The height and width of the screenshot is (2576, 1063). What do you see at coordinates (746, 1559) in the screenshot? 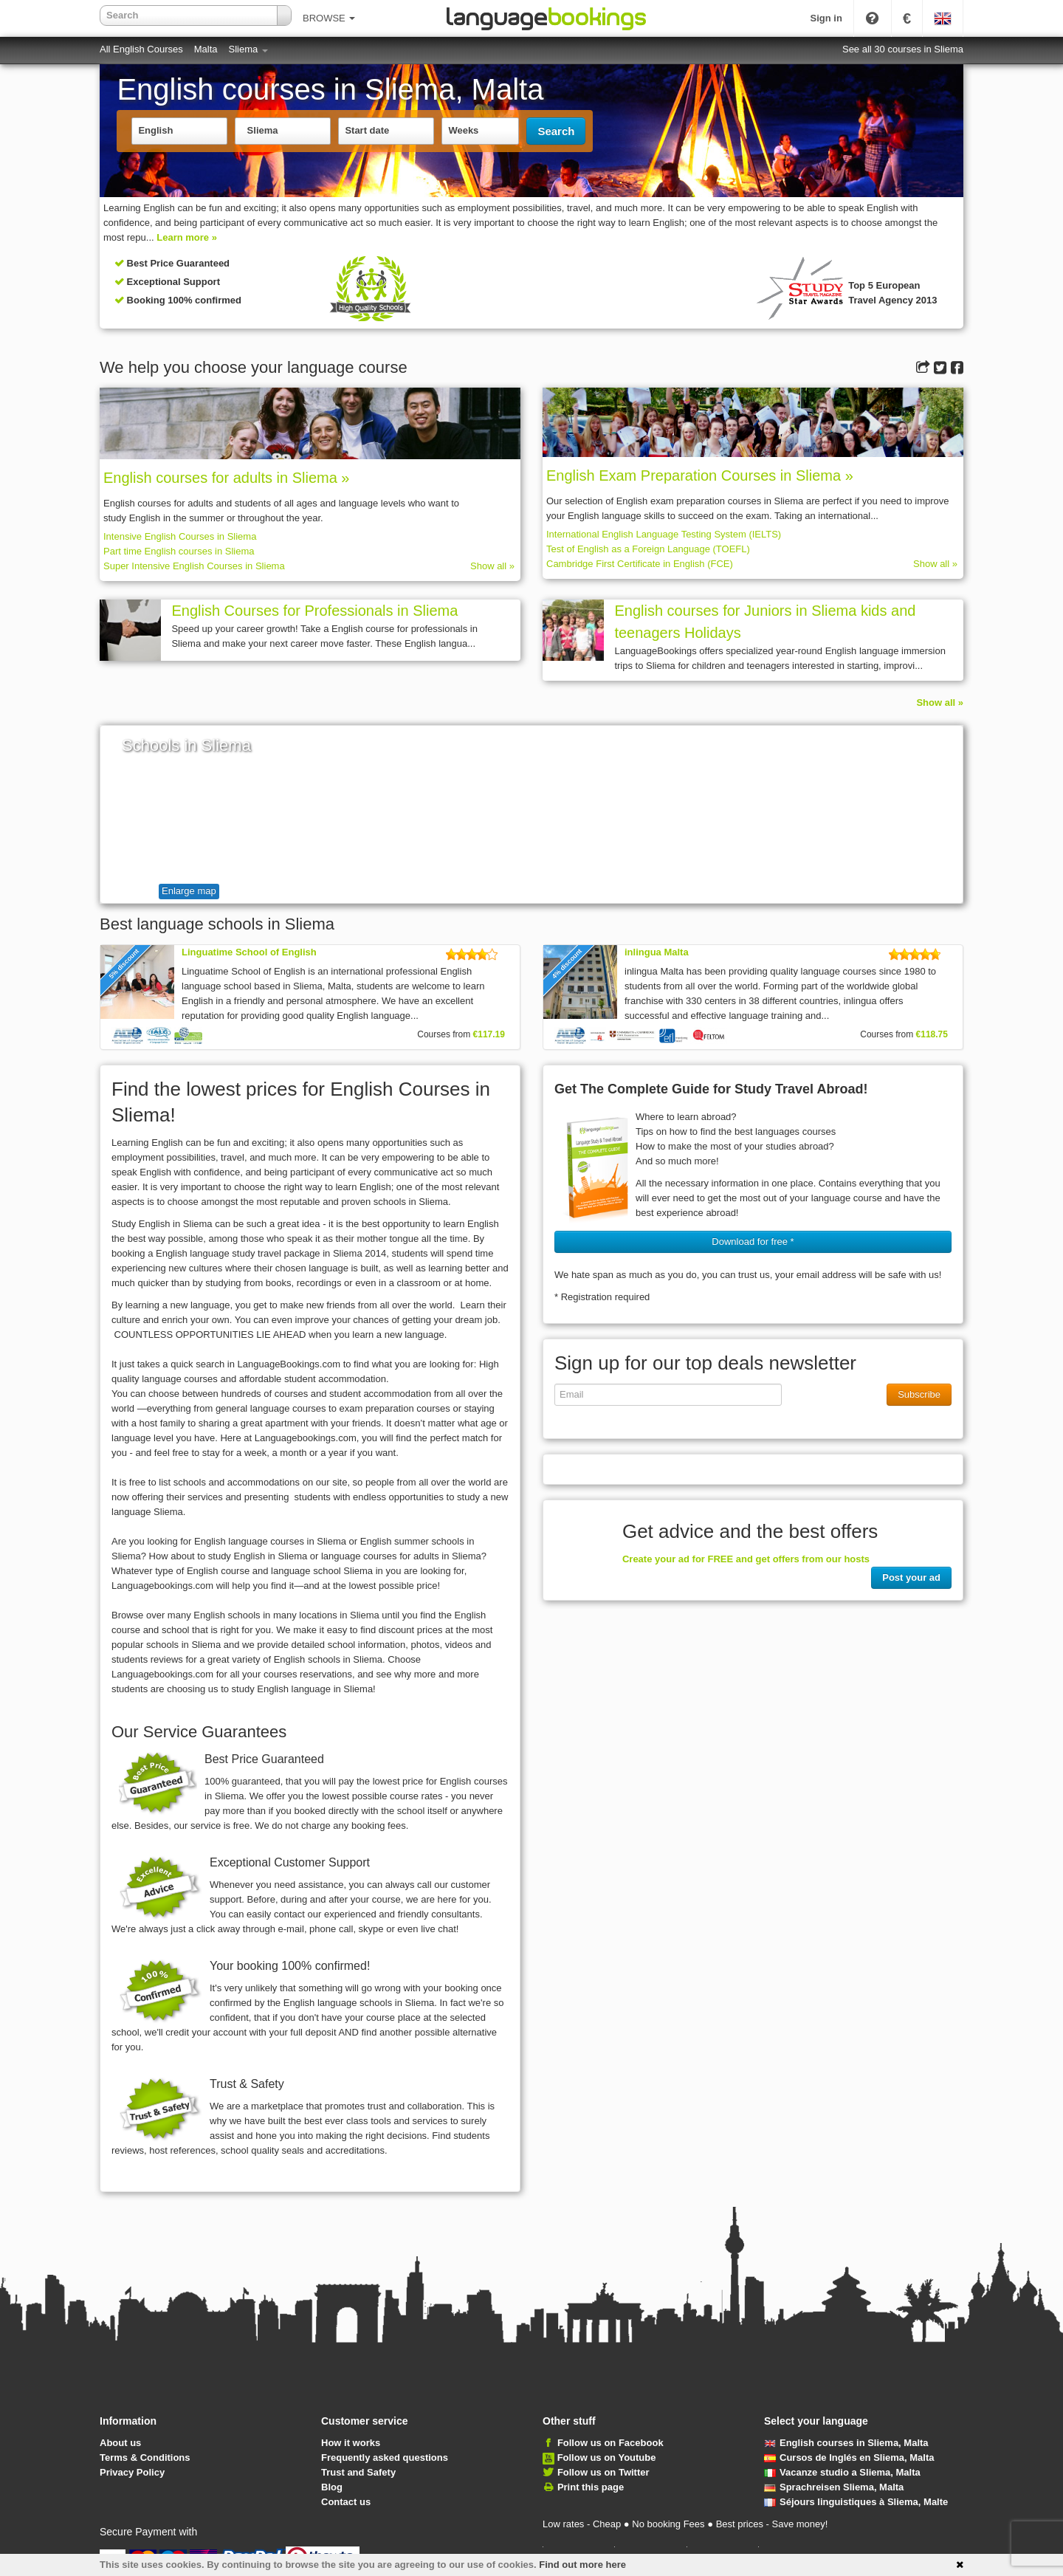
I see `Create your ad for FREE and get offers from our hosts [button]` at bounding box center [746, 1559].